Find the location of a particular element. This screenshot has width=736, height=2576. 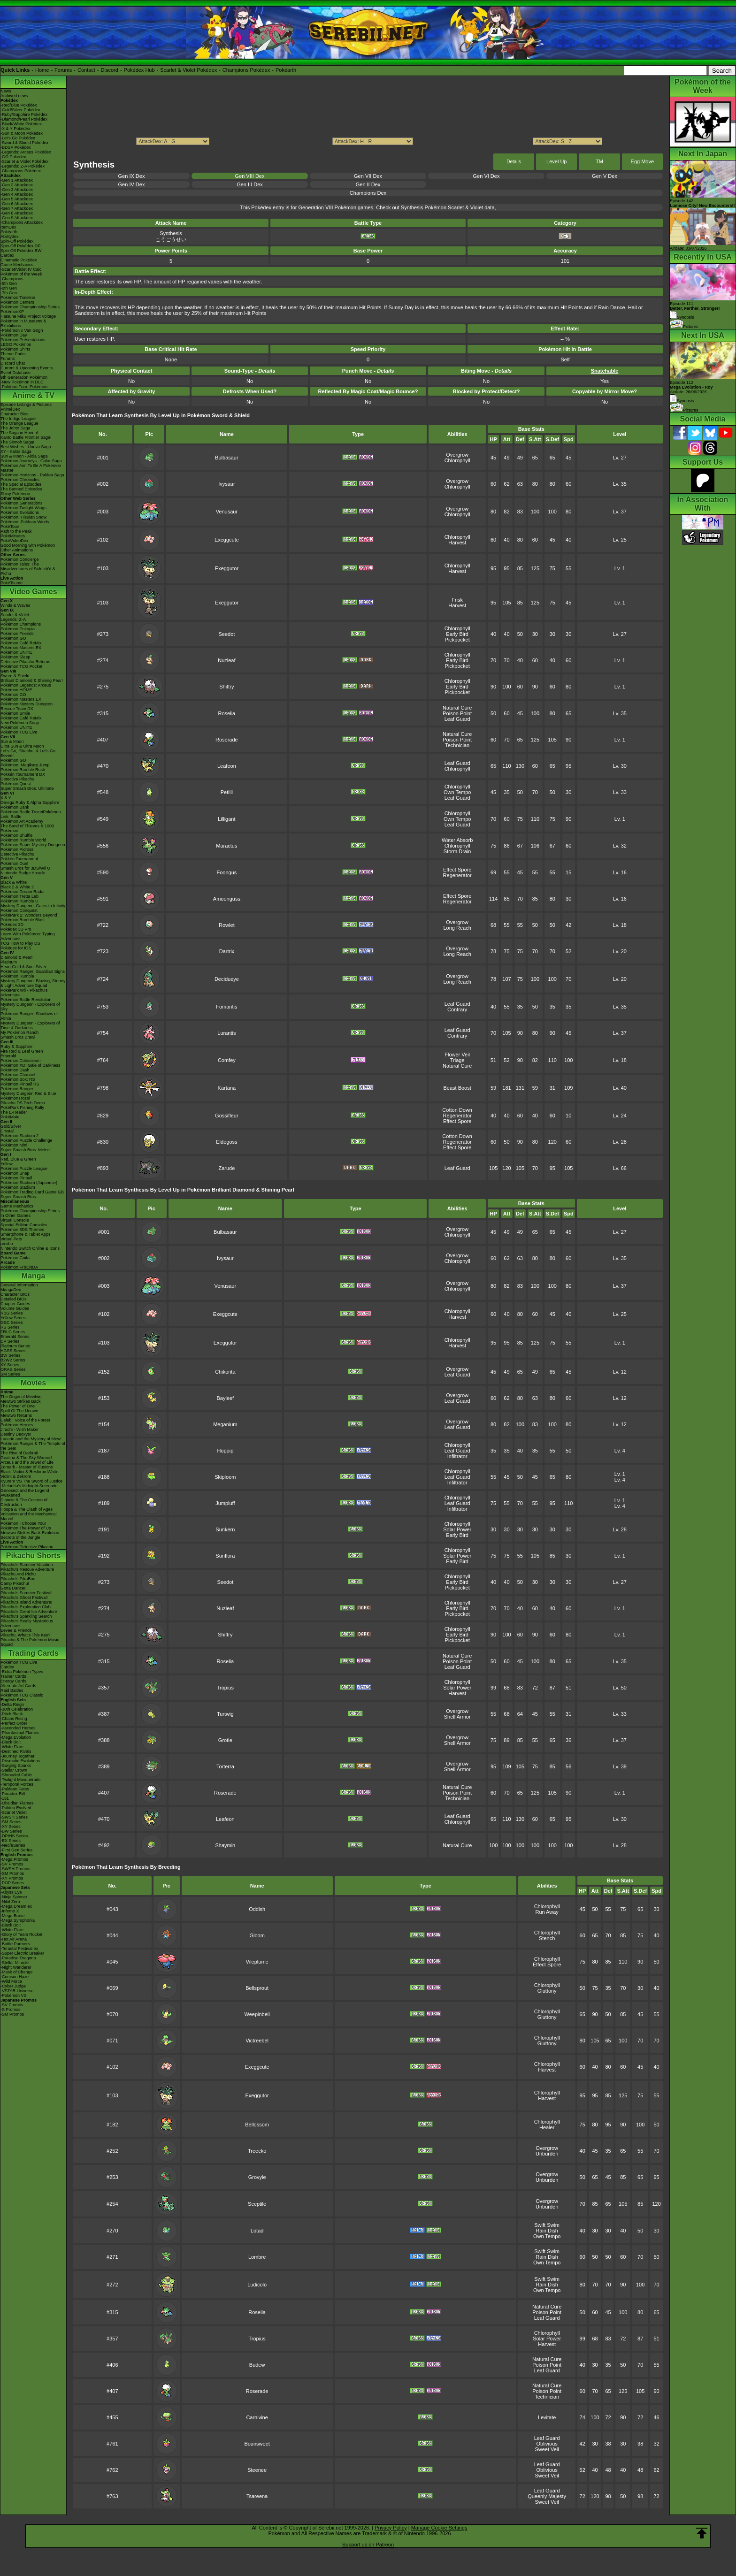

XY Series is located at coordinates (9, 1364).